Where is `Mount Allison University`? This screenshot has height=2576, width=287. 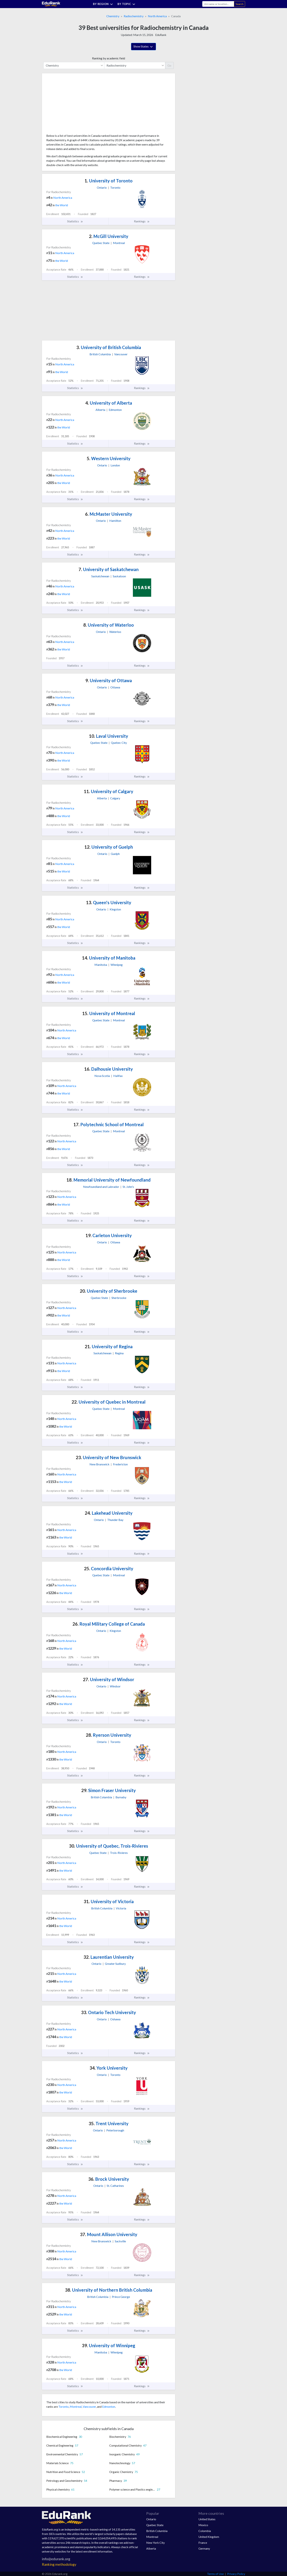 Mount Allison University is located at coordinates (108, 2234).